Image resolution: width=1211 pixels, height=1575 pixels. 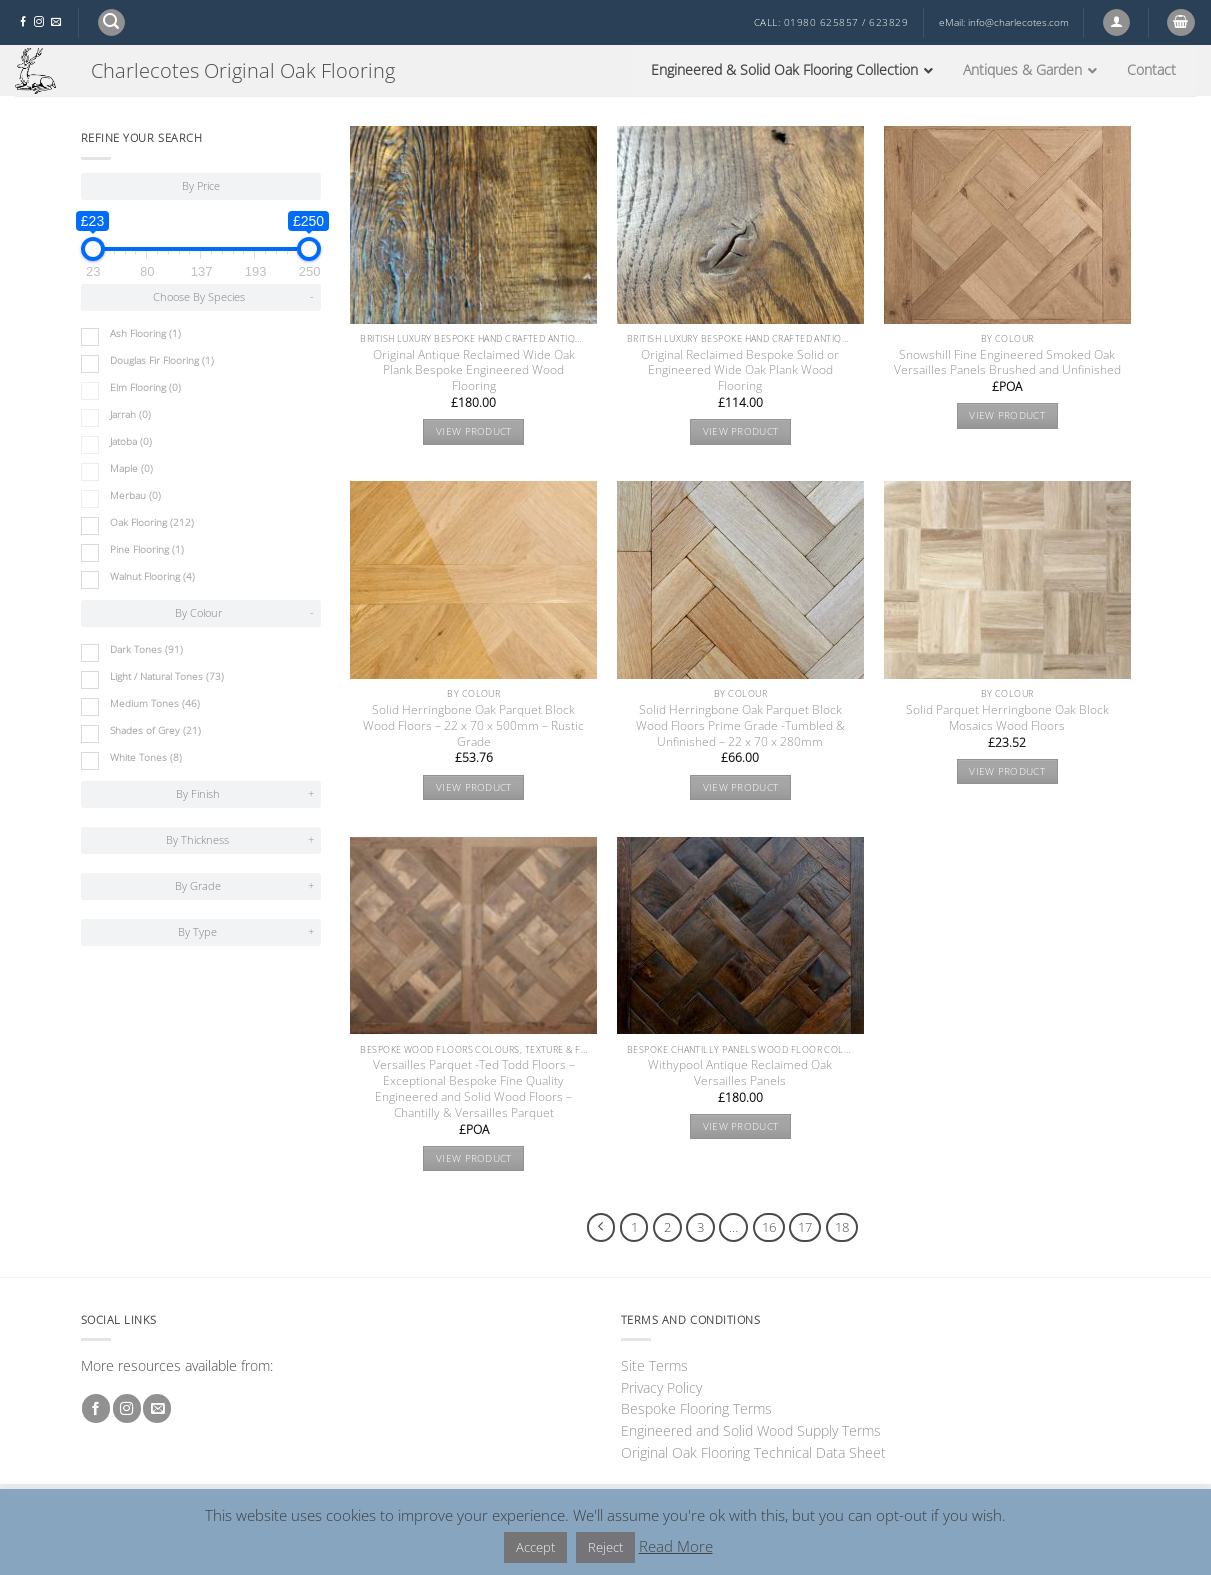 I want to click on Original Antique Reclaimed Wide Oak Plank Bespoke Engineered Wood Flooring, so click(x=474, y=371).